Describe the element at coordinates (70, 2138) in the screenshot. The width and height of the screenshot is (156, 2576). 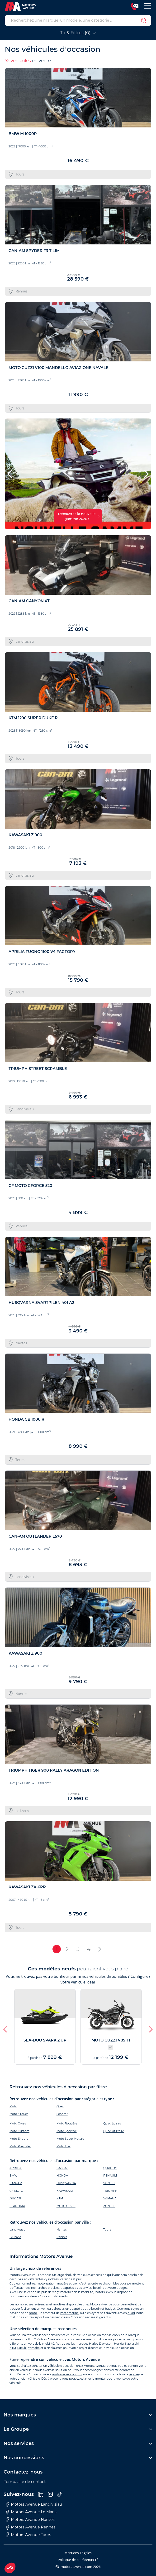
I see `Moto Super Motard` at that location.